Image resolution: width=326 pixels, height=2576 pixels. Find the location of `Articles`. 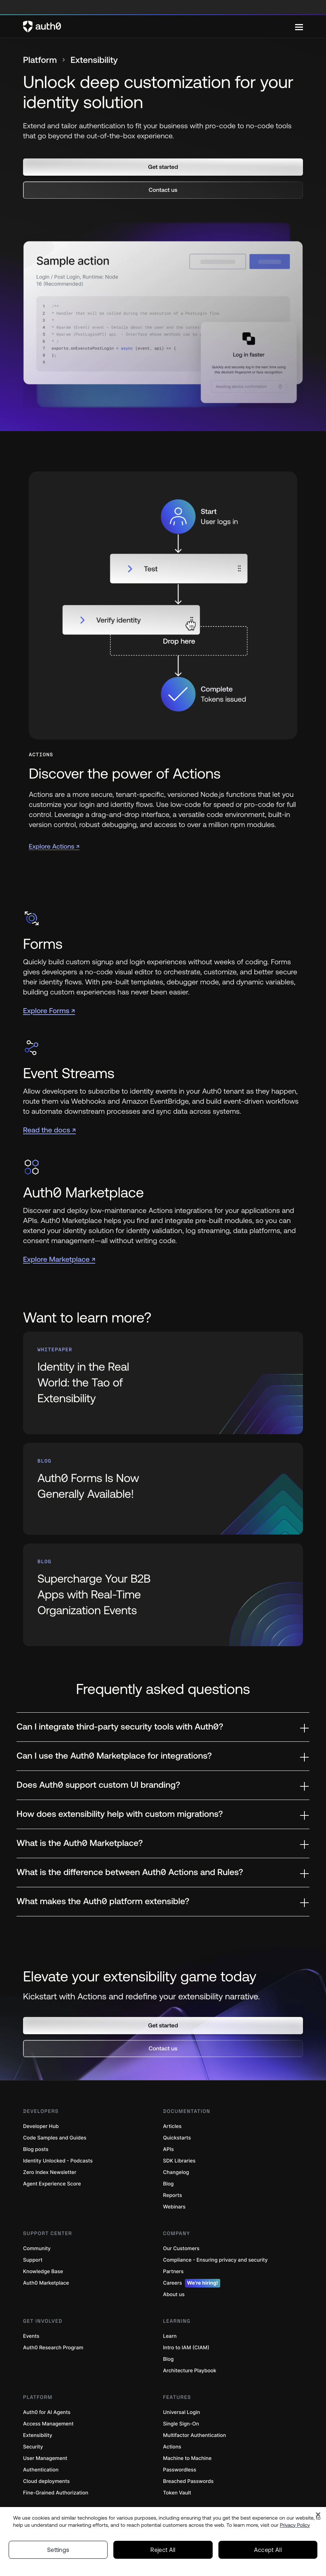

Articles is located at coordinates (172, 2126).